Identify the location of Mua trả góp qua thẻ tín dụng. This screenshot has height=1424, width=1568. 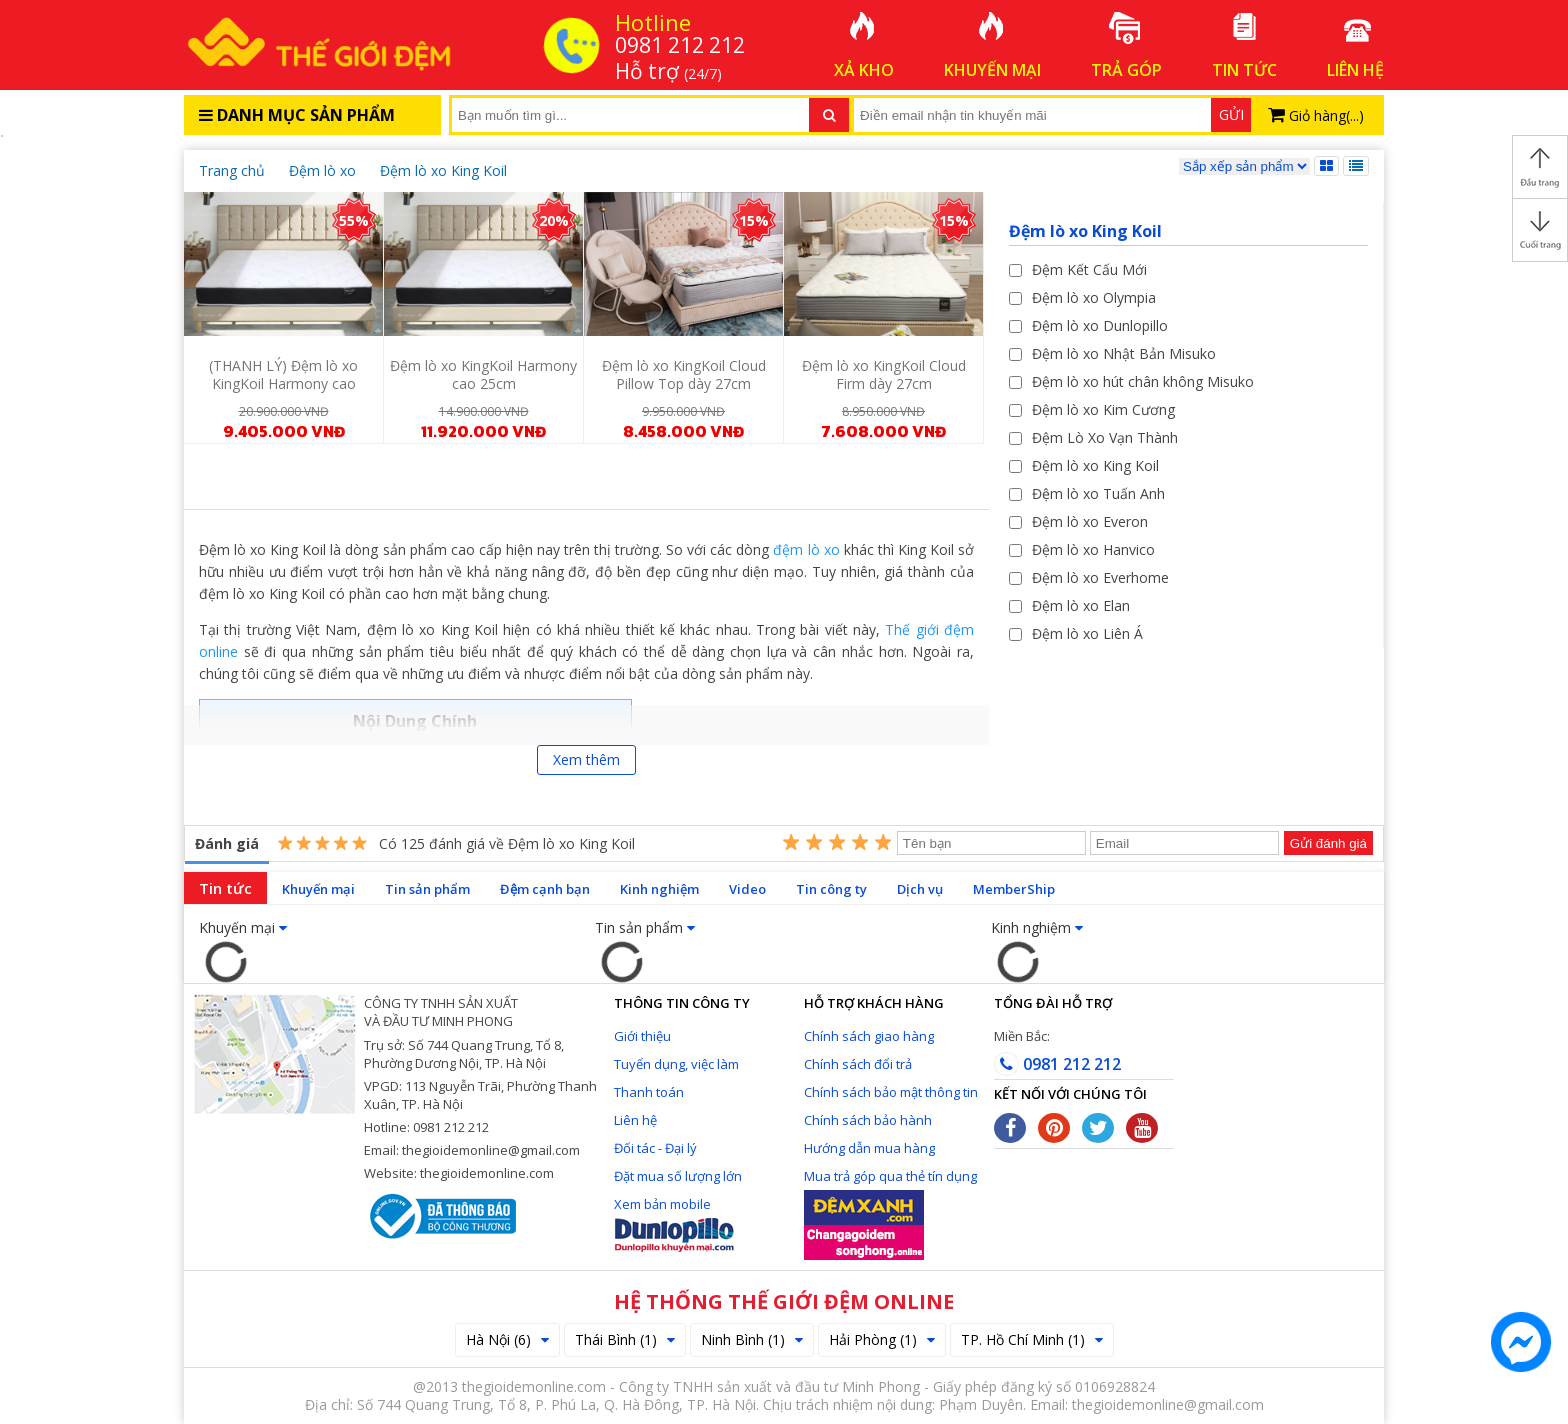
(890, 1176).